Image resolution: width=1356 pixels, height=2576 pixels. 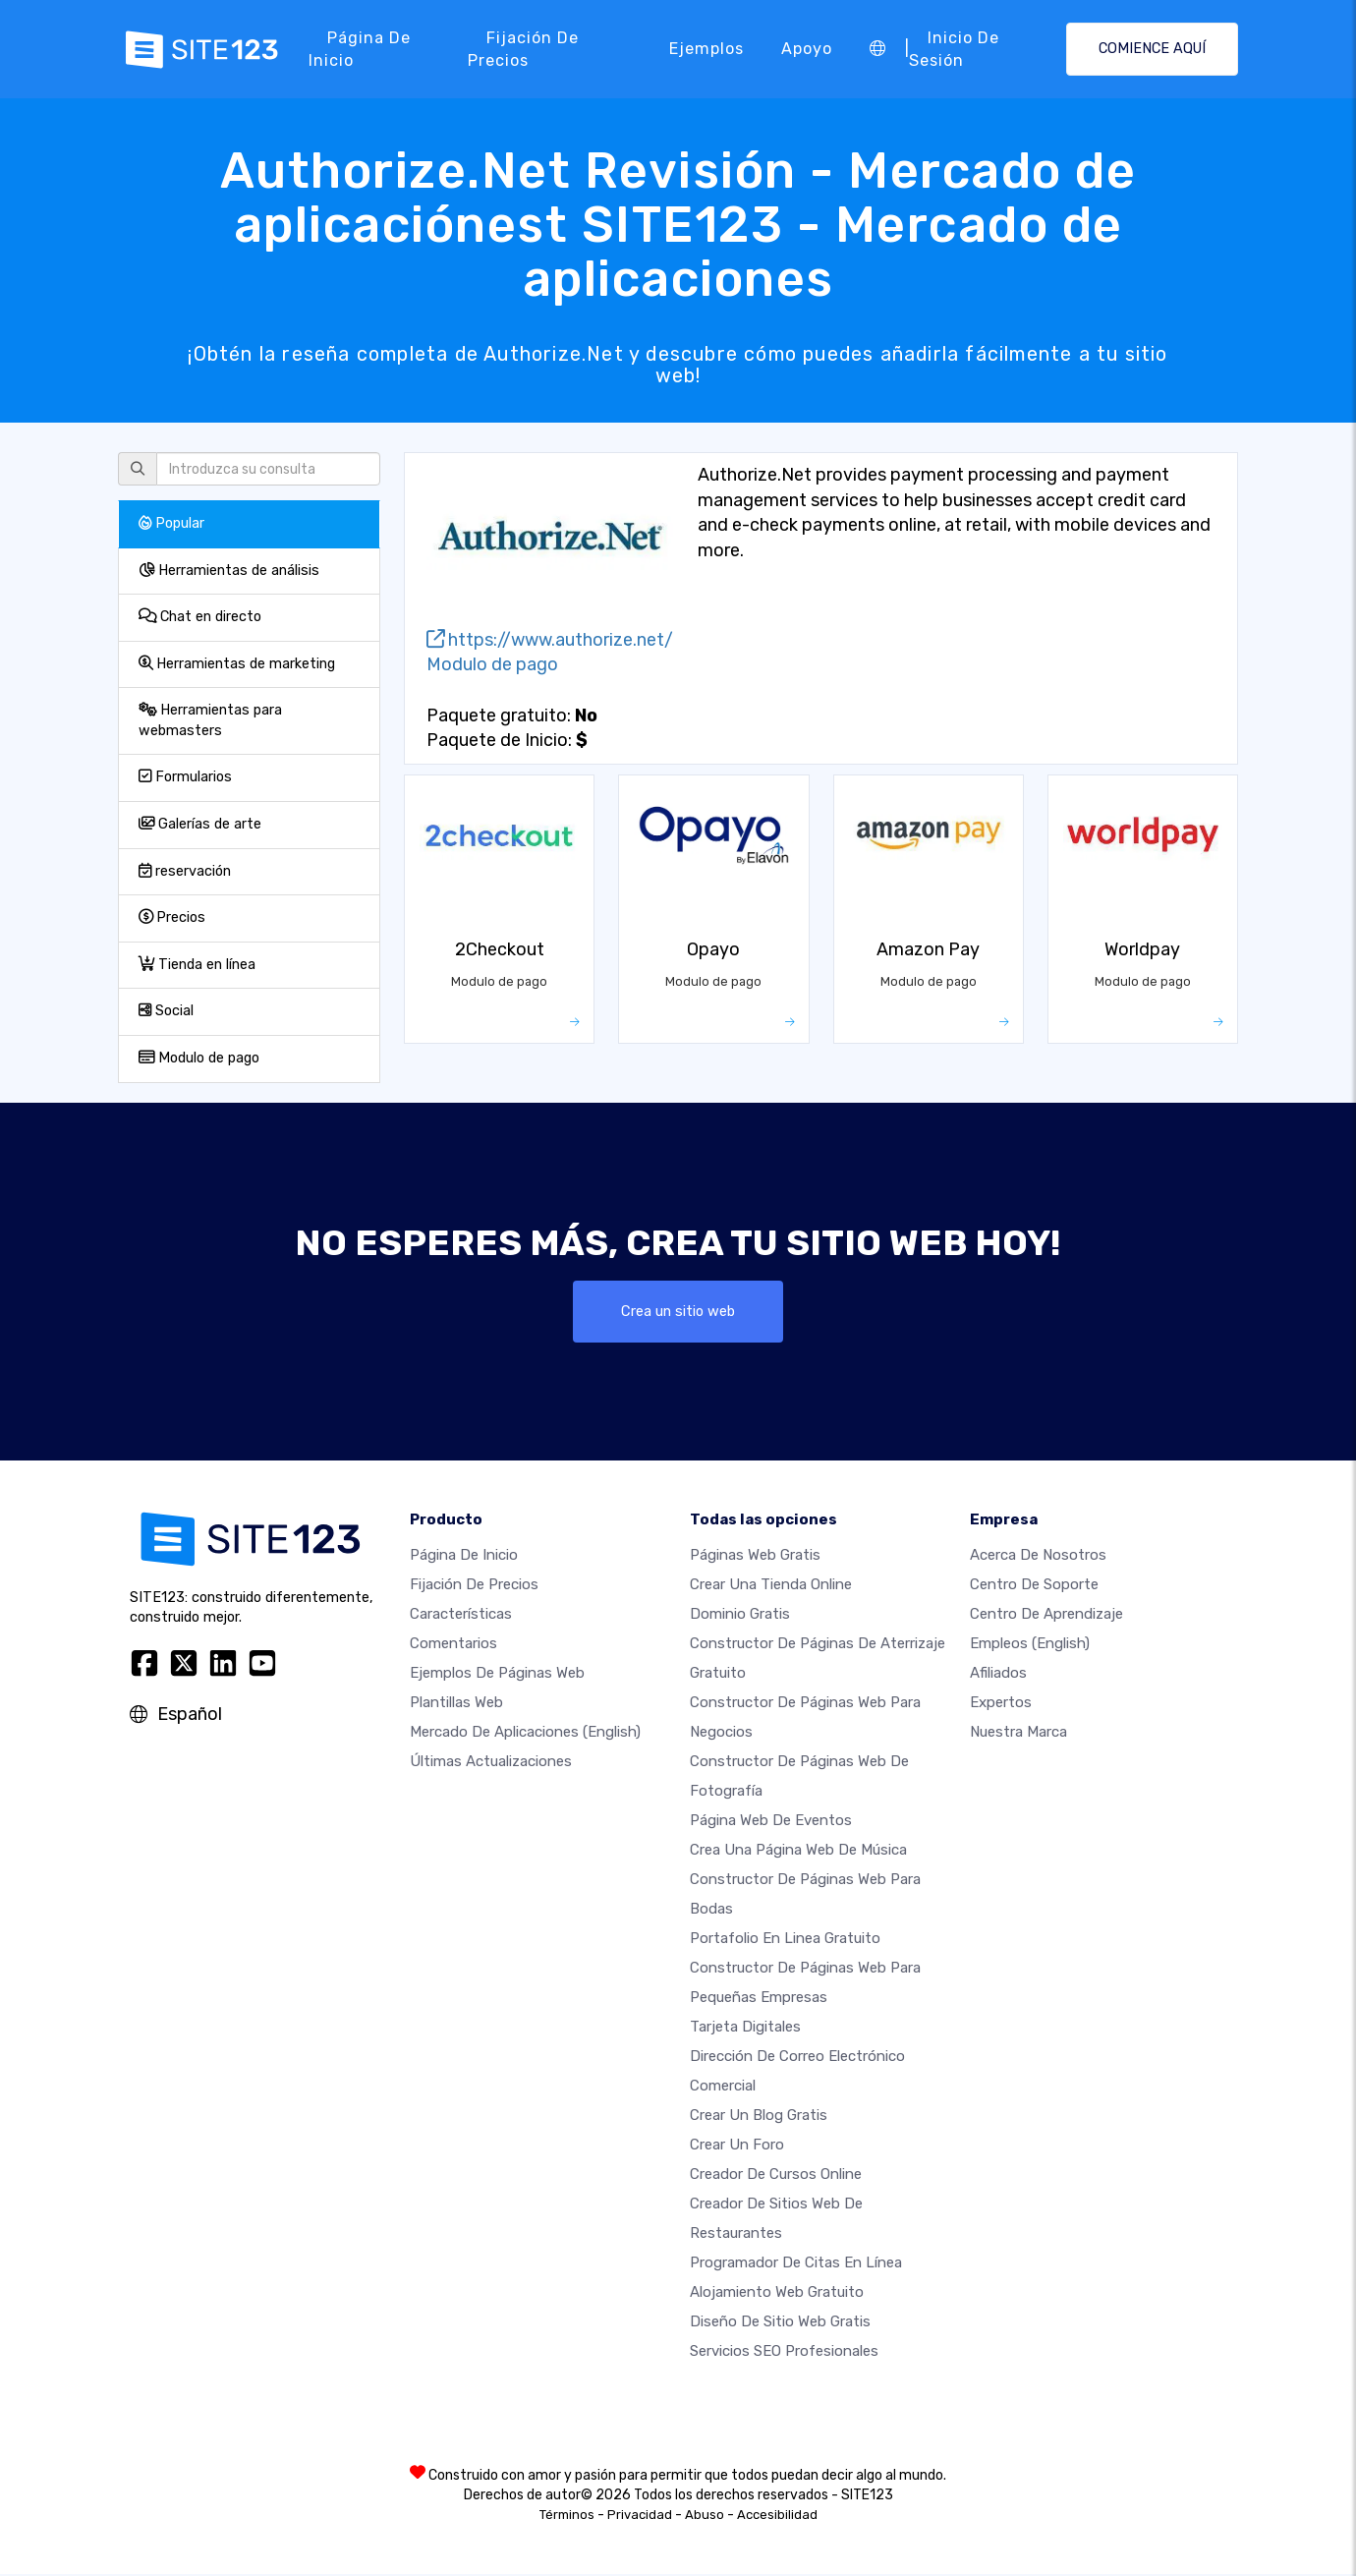 I want to click on Plantillas web, so click(x=456, y=1704).